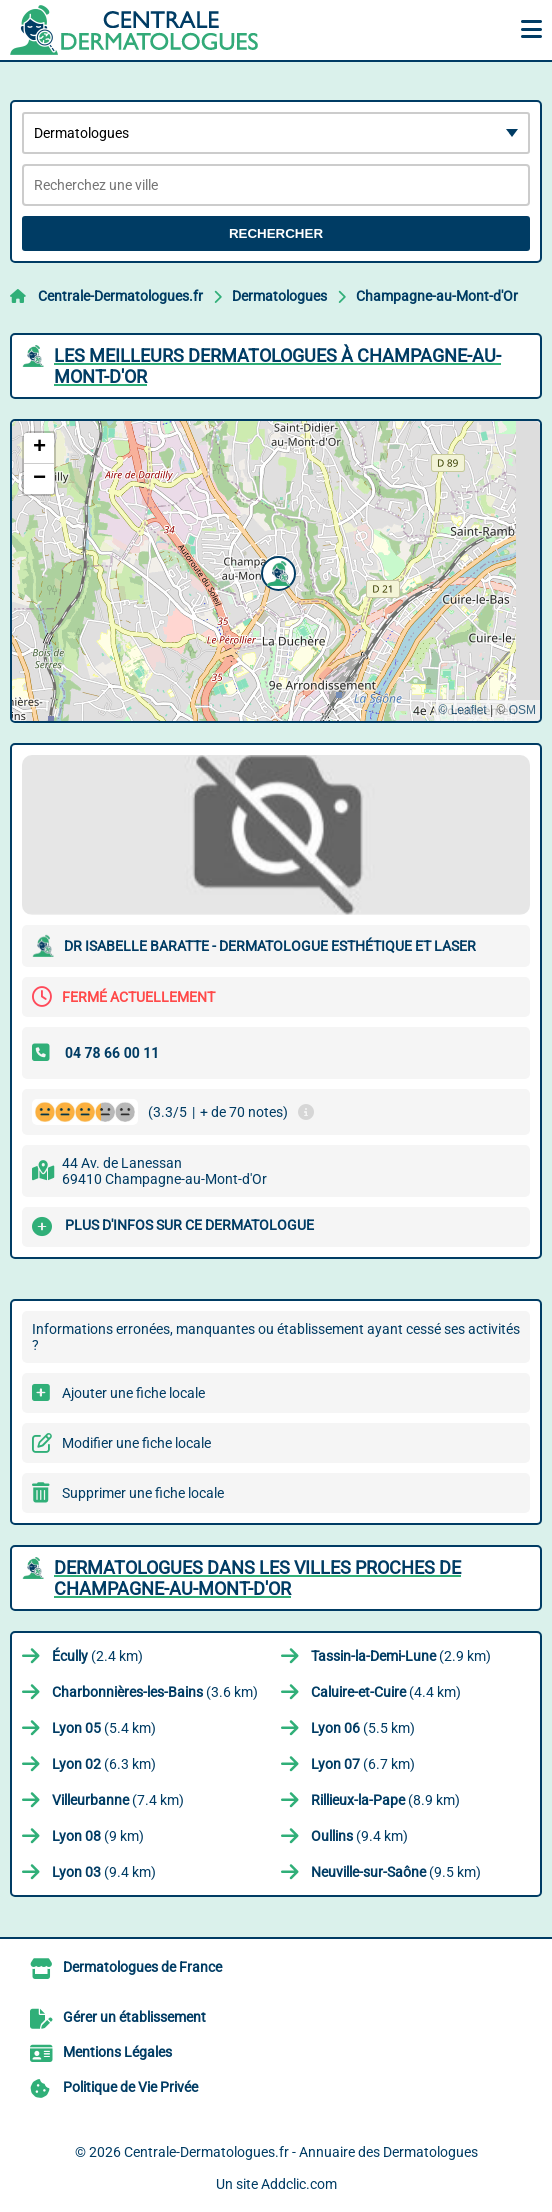 The image size is (552, 2212). What do you see at coordinates (97, 1656) in the screenshot?
I see `(2.4 km)` at bounding box center [97, 1656].